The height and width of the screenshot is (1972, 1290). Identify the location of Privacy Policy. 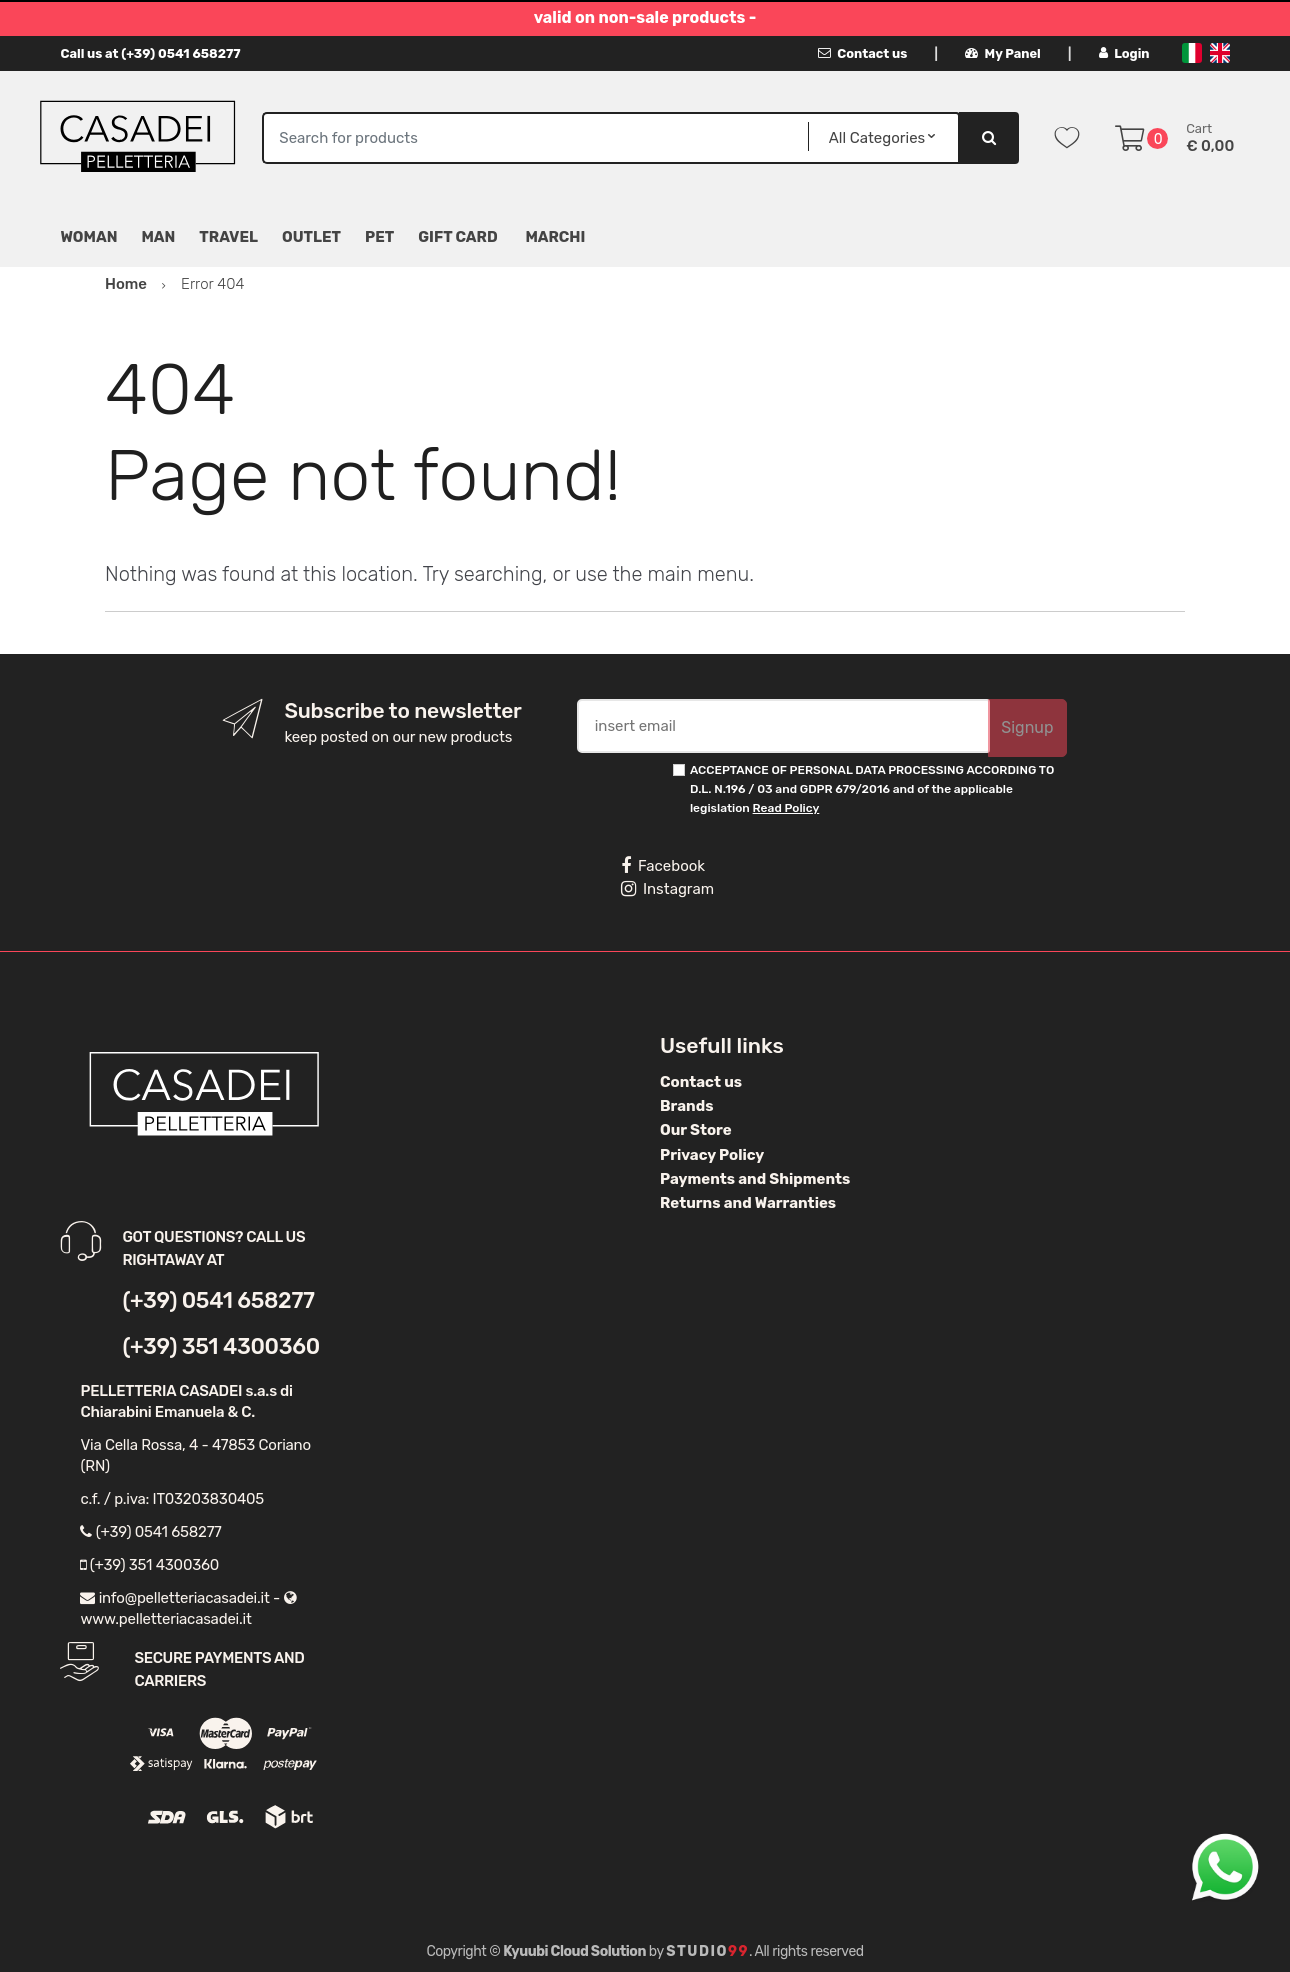
(712, 1155).